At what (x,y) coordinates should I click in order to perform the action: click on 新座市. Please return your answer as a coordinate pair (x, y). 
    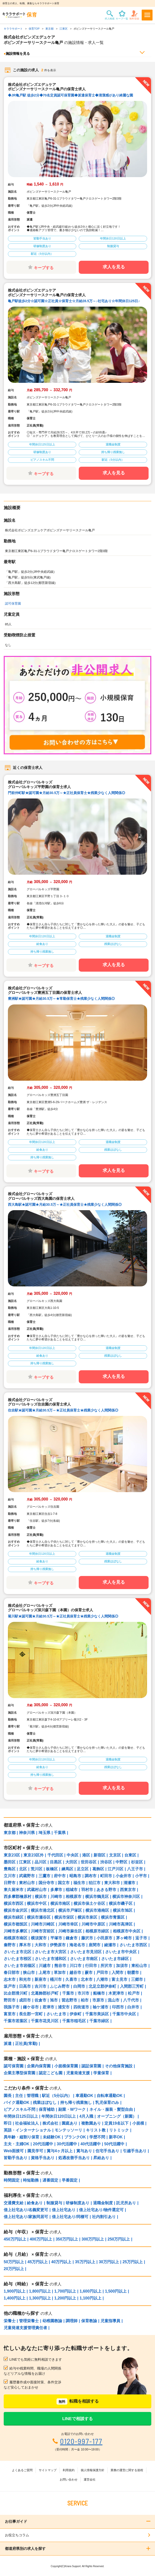
    Looking at the image, I should click on (40, 1979).